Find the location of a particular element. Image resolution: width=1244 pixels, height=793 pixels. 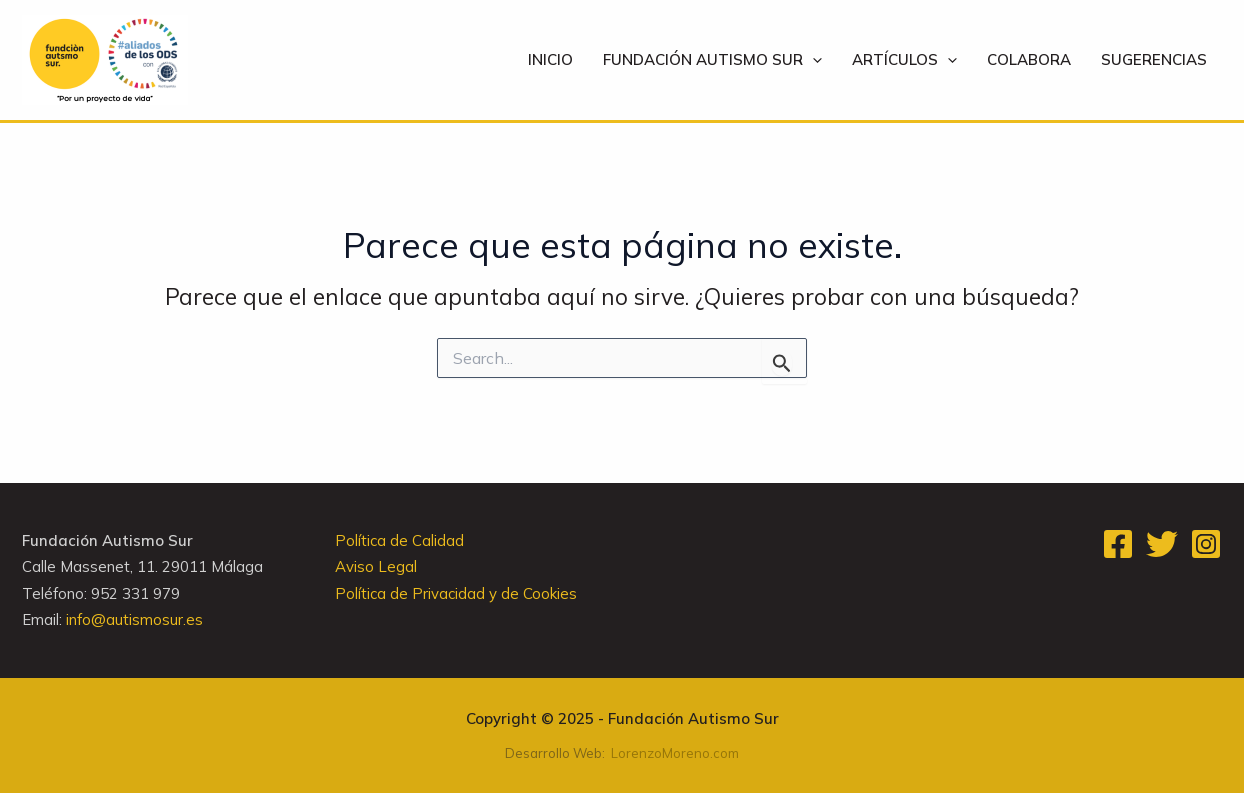

Aviso Legal is located at coordinates (376, 566).